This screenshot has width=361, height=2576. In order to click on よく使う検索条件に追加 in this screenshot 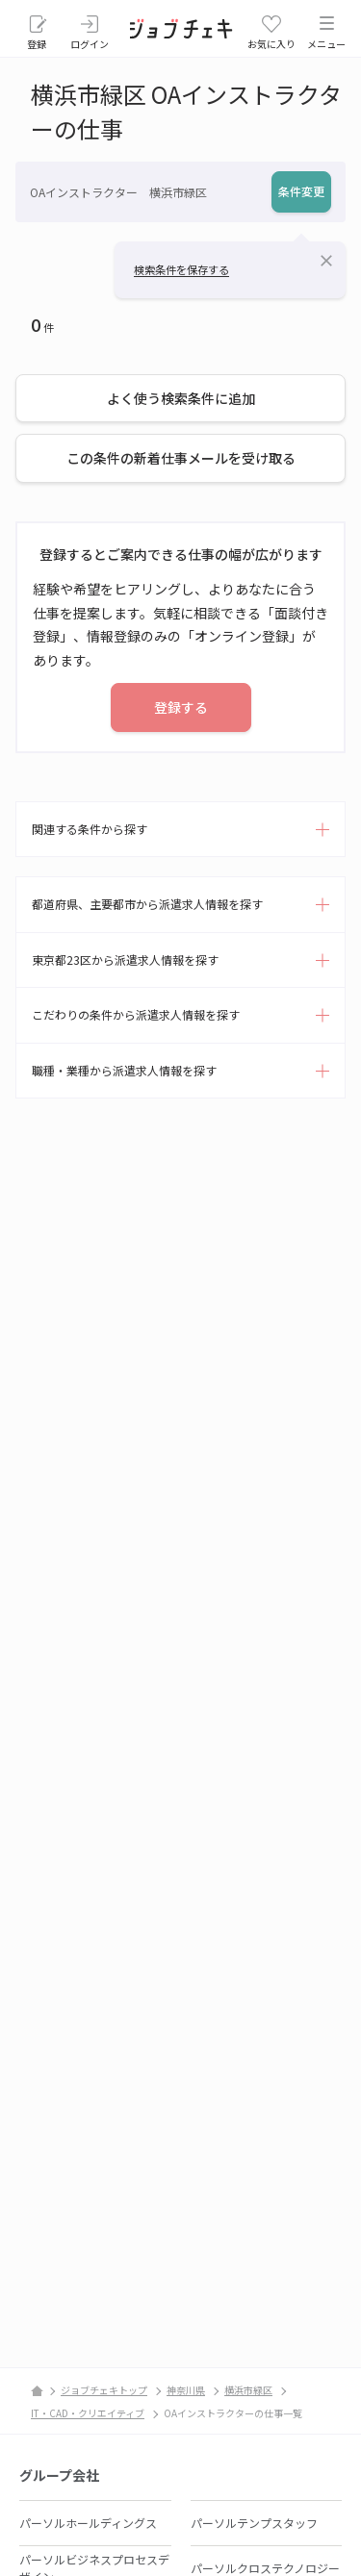, I will do `click(181, 398)`.